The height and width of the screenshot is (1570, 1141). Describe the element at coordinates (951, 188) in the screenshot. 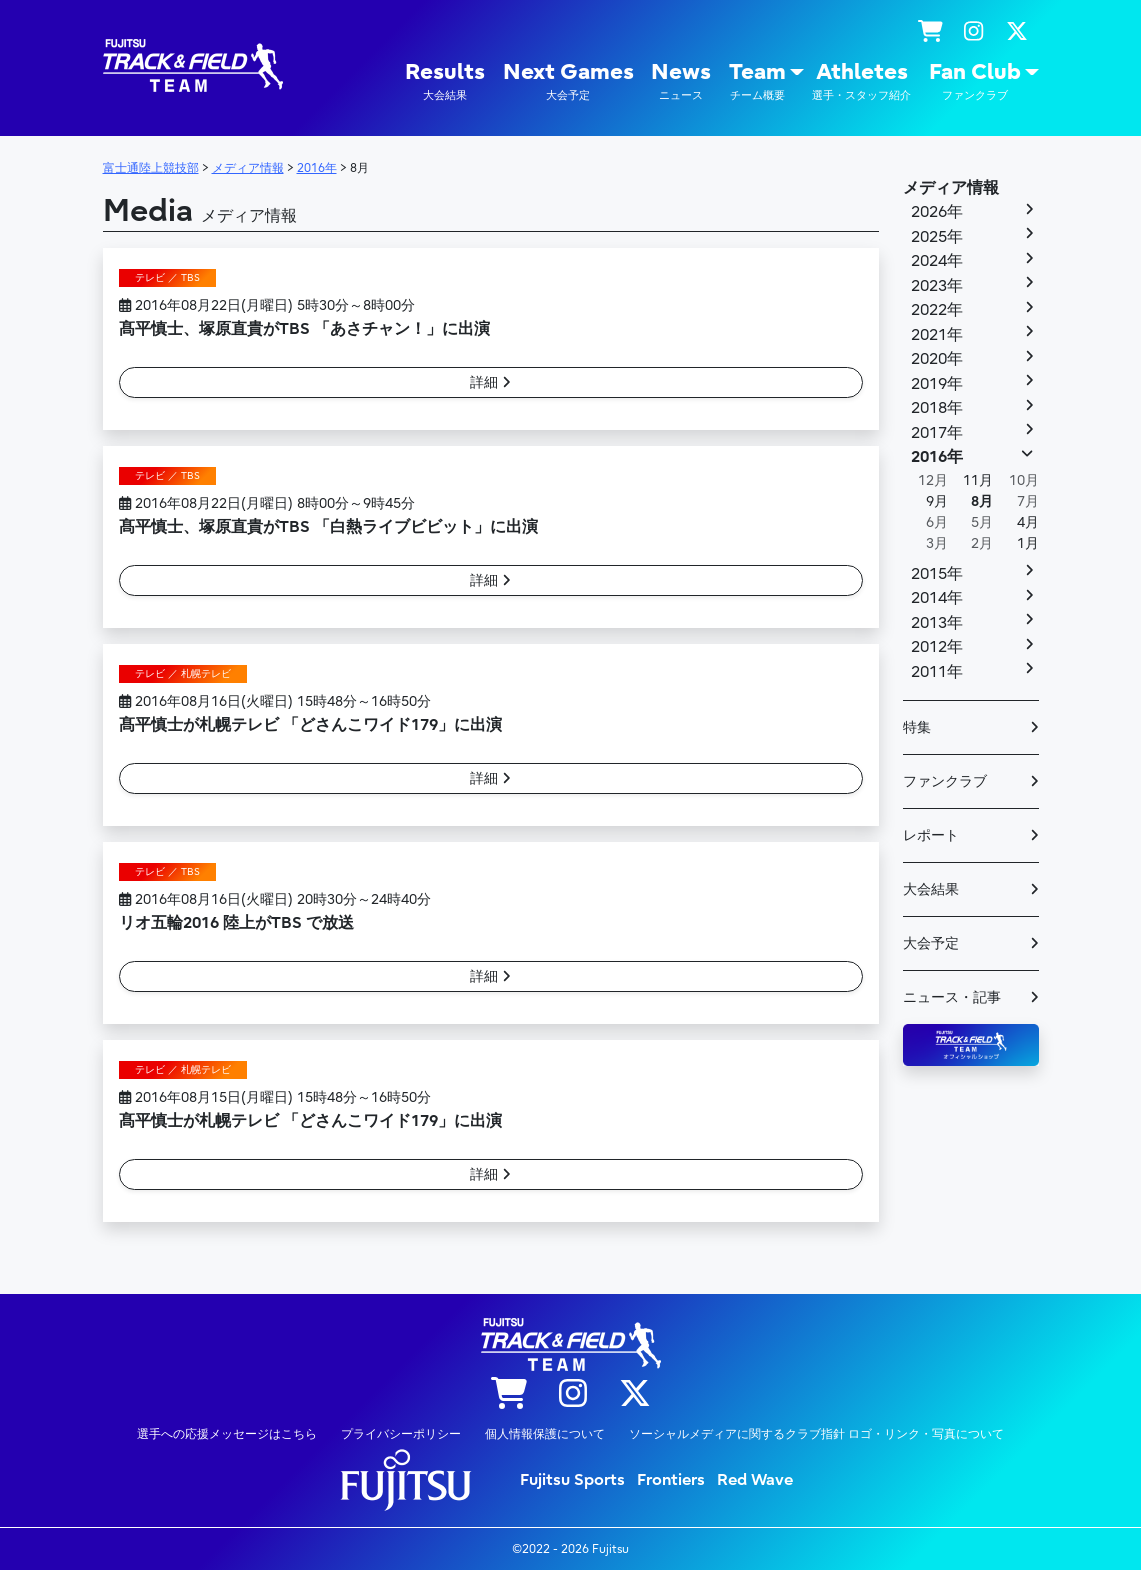

I see `メディア情報` at that location.